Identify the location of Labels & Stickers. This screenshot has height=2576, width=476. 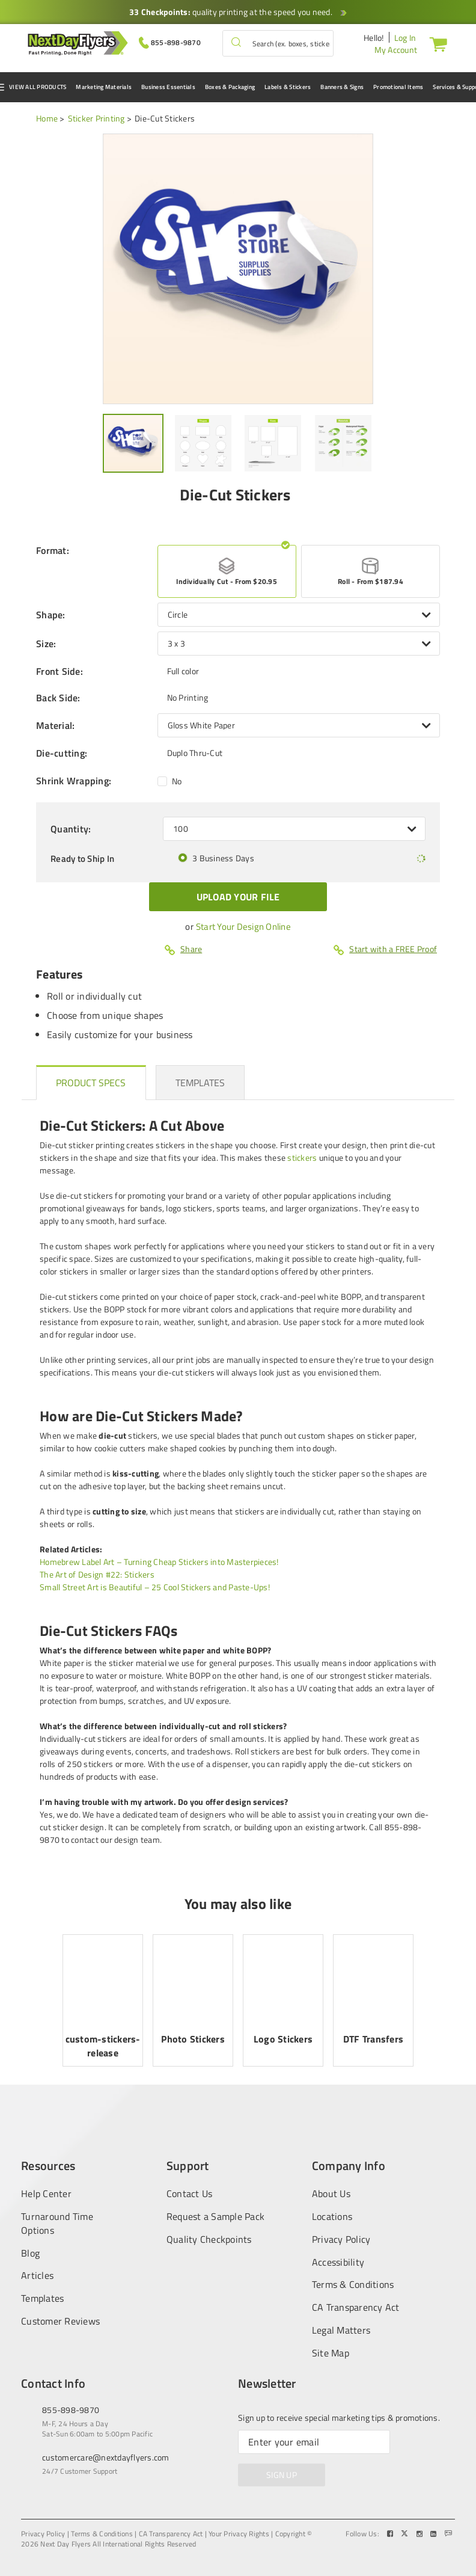
(287, 86).